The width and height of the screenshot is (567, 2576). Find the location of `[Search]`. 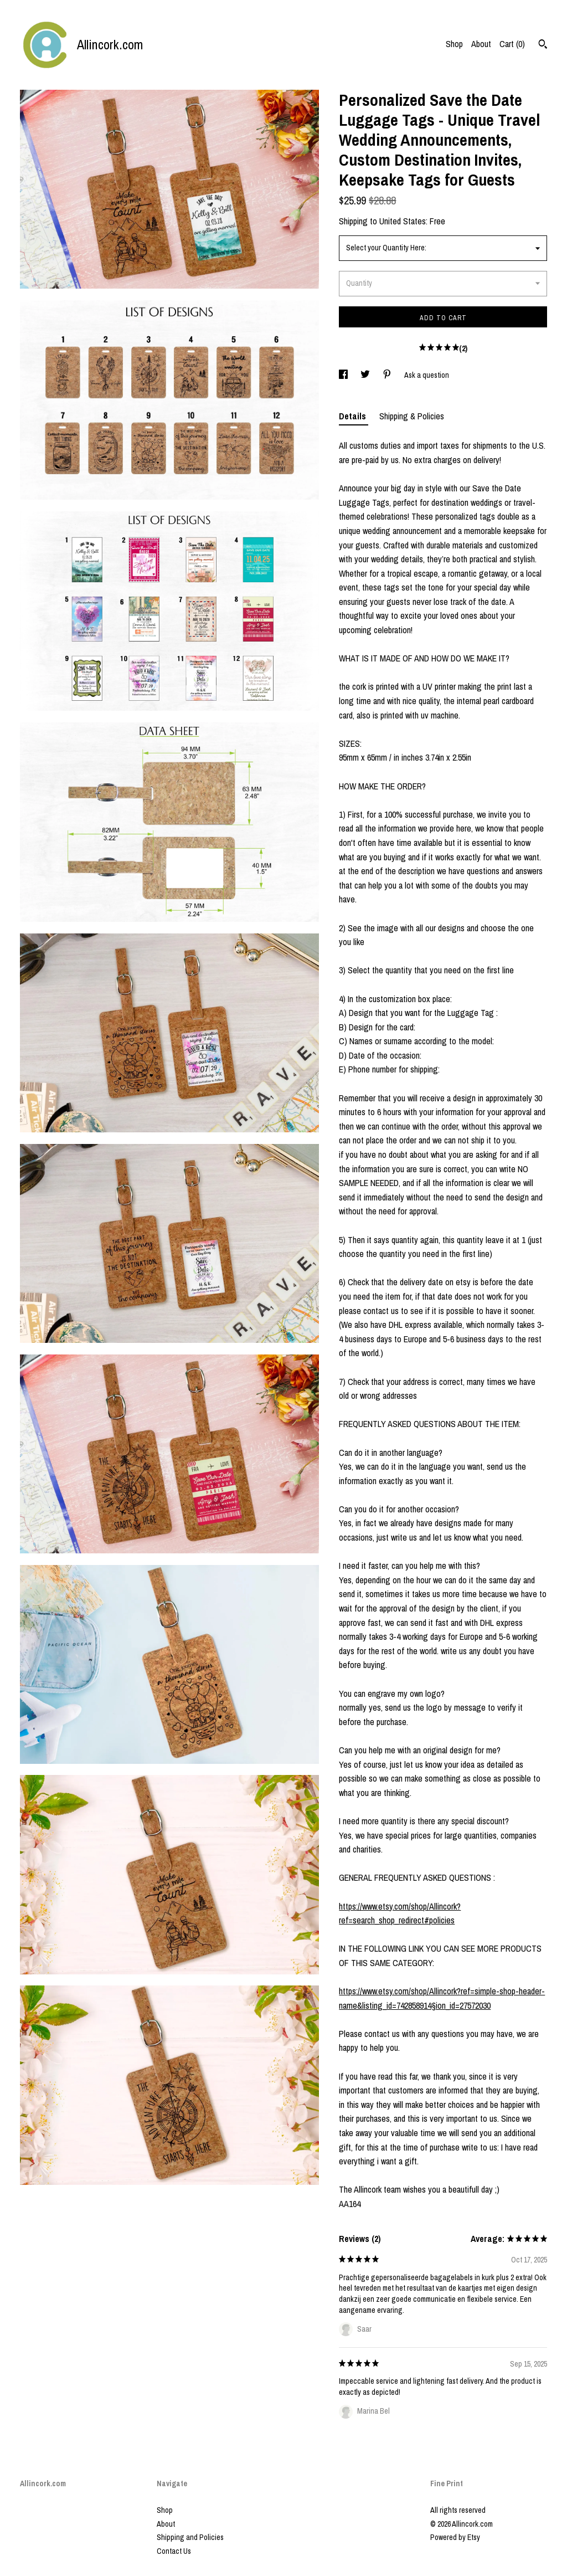

[Search] is located at coordinates (543, 45).